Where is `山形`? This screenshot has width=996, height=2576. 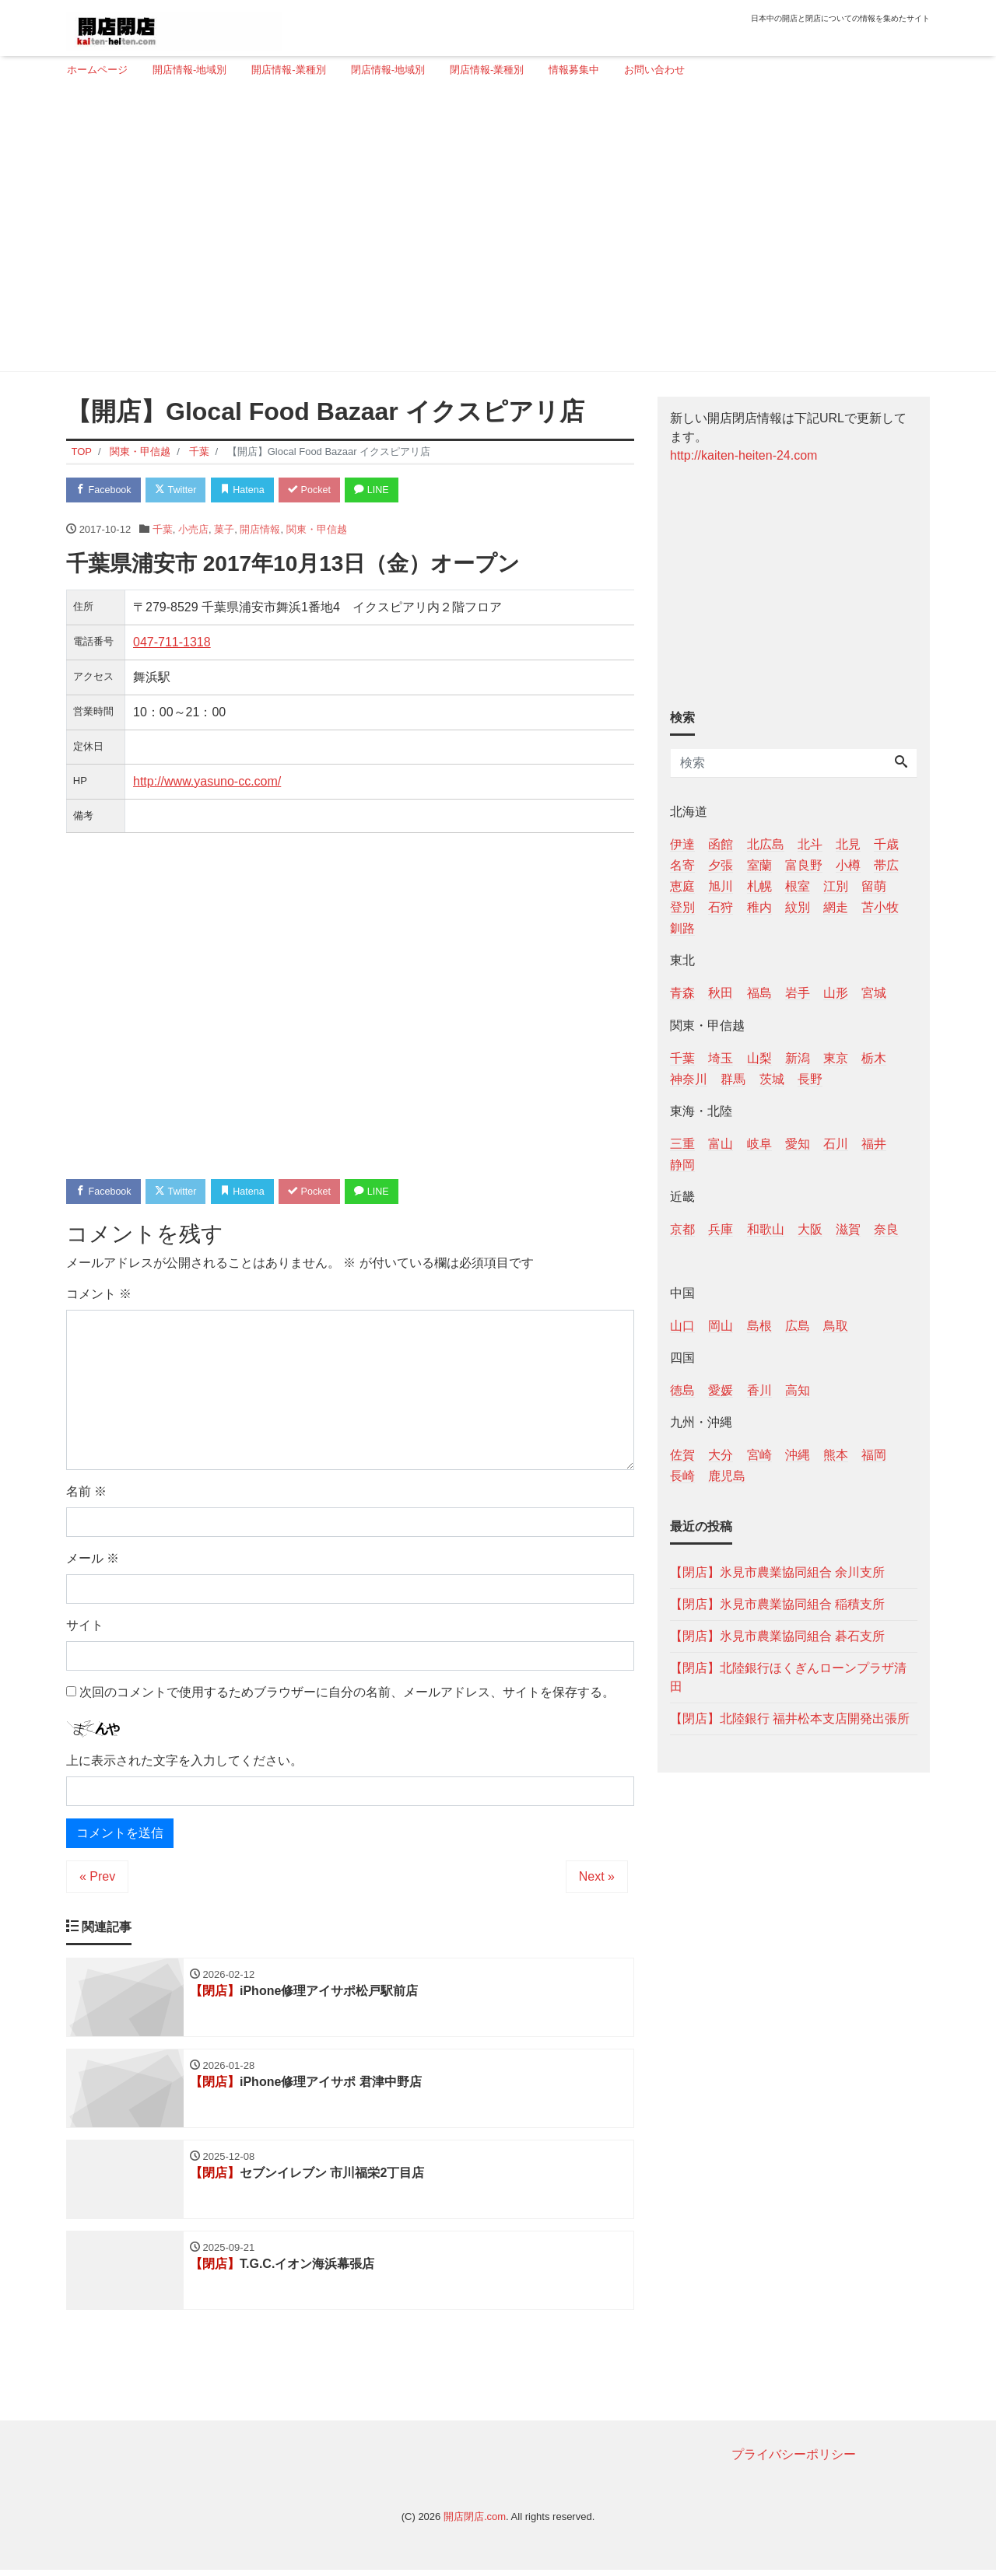
山形 is located at coordinates (835, 992).